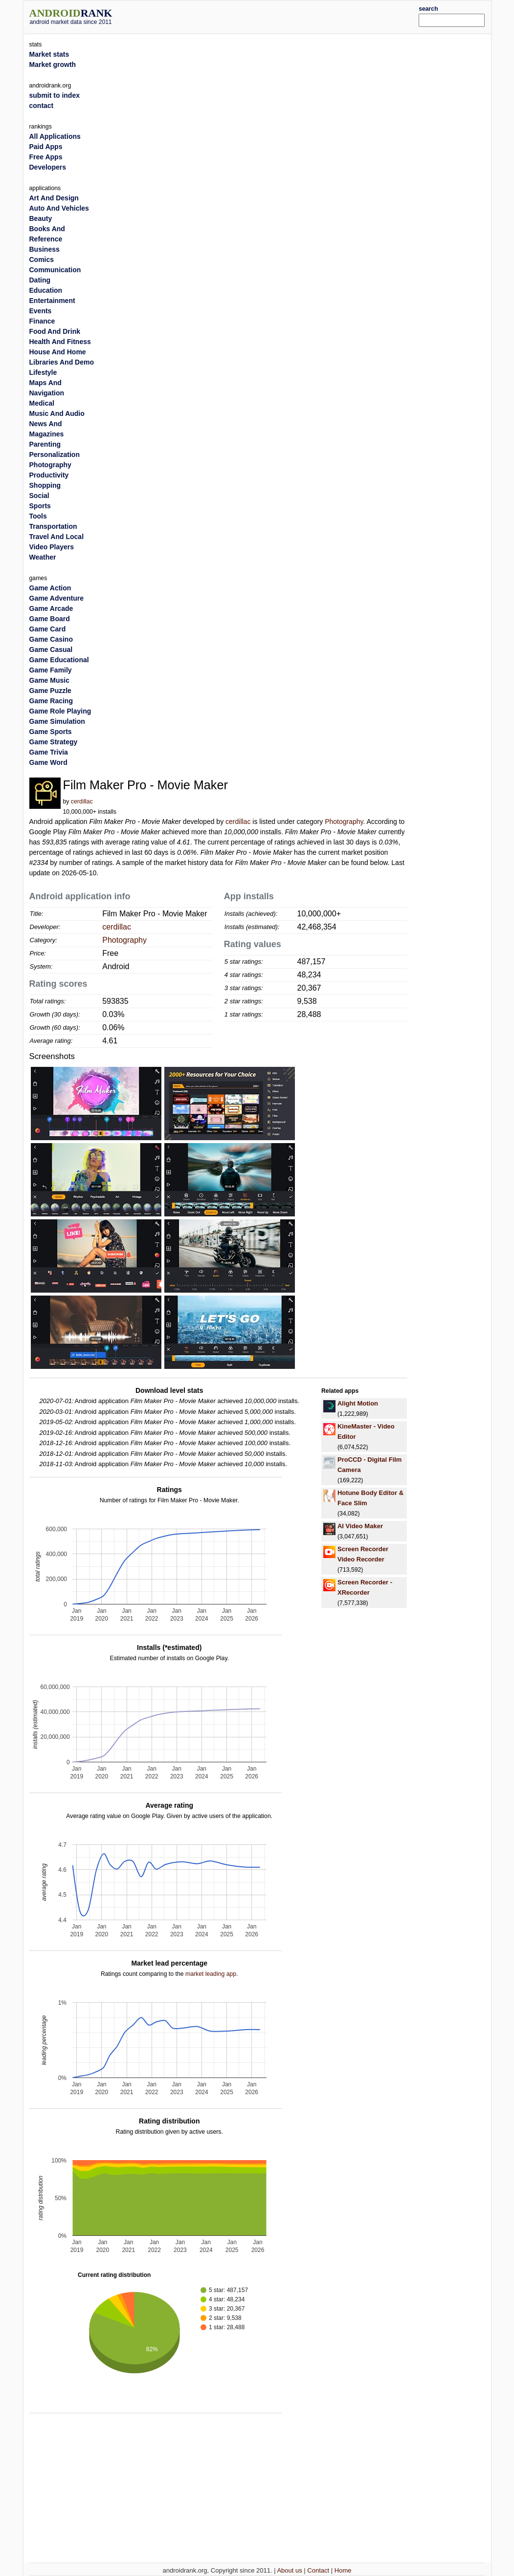 This screenshot has height=2576, width=514. I want to click on Game Racing, so click(51, 701).